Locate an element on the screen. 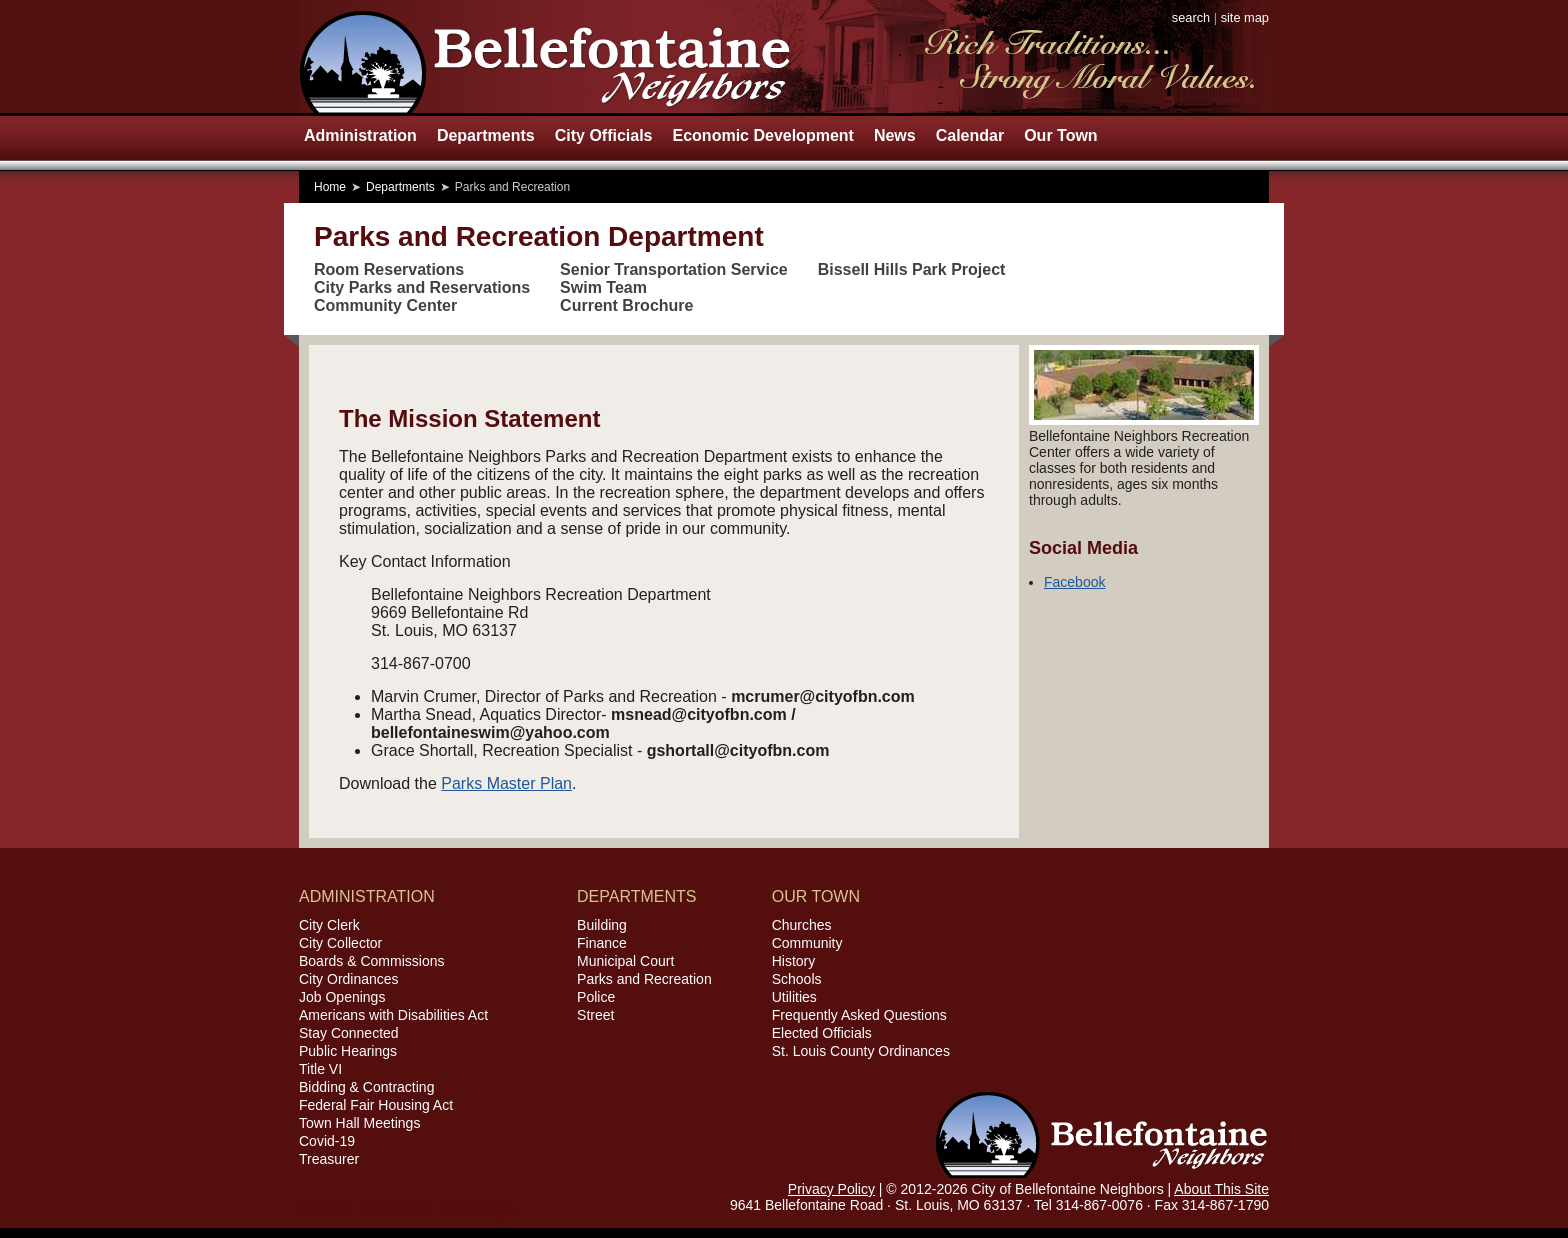  Street is located at coordinates (595, 1015).